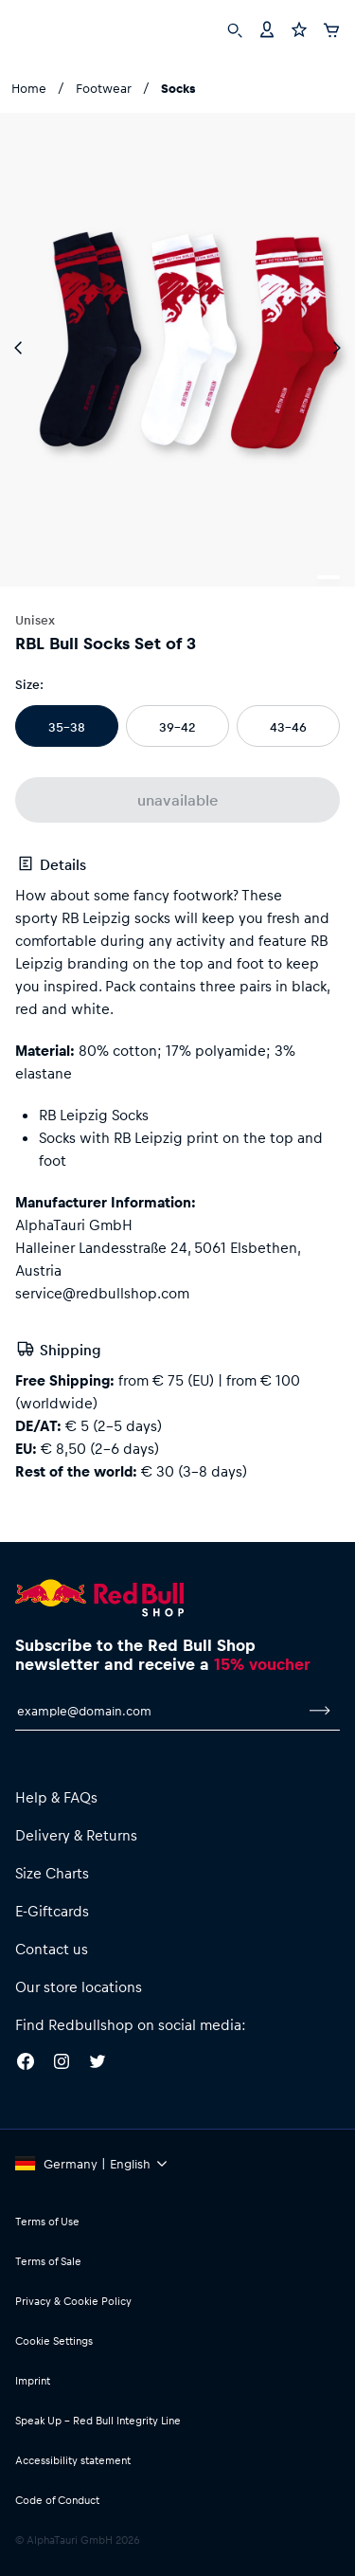 This screenshot has height=2576, width=355. I want to click on Delivery & Returns, so click(76, 1834).